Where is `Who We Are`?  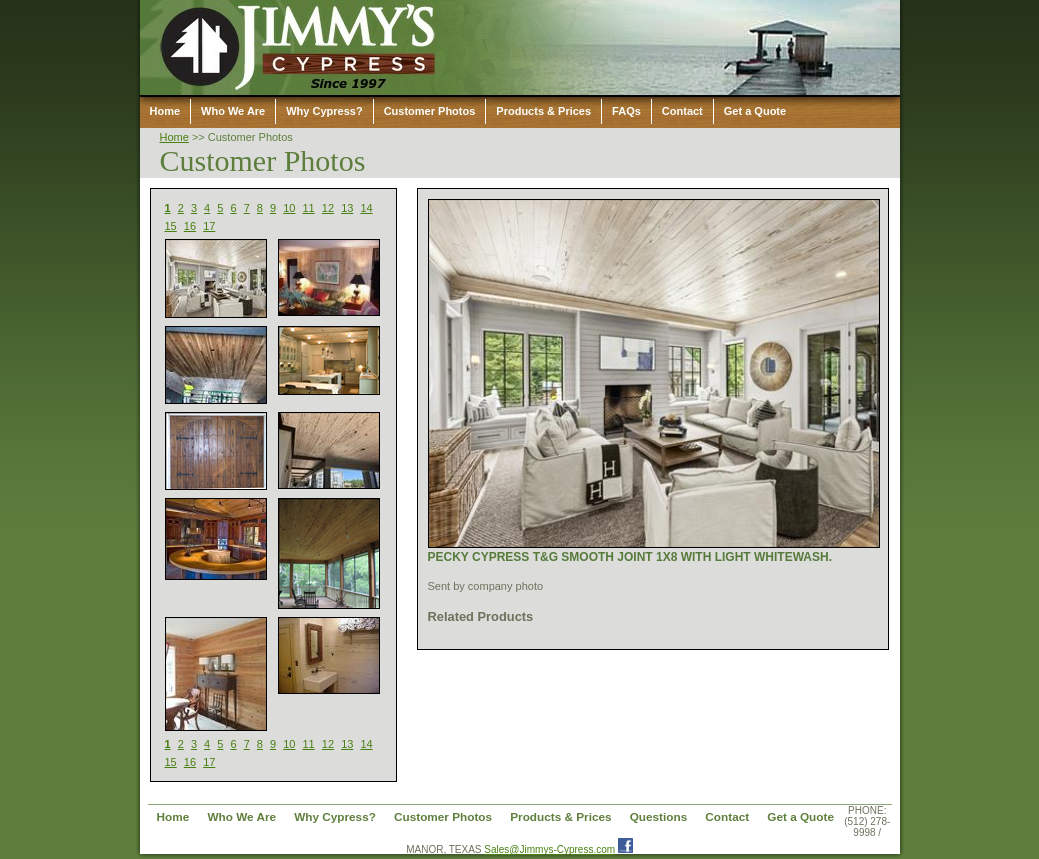 Who We Are is located at coordinates (233, 111).